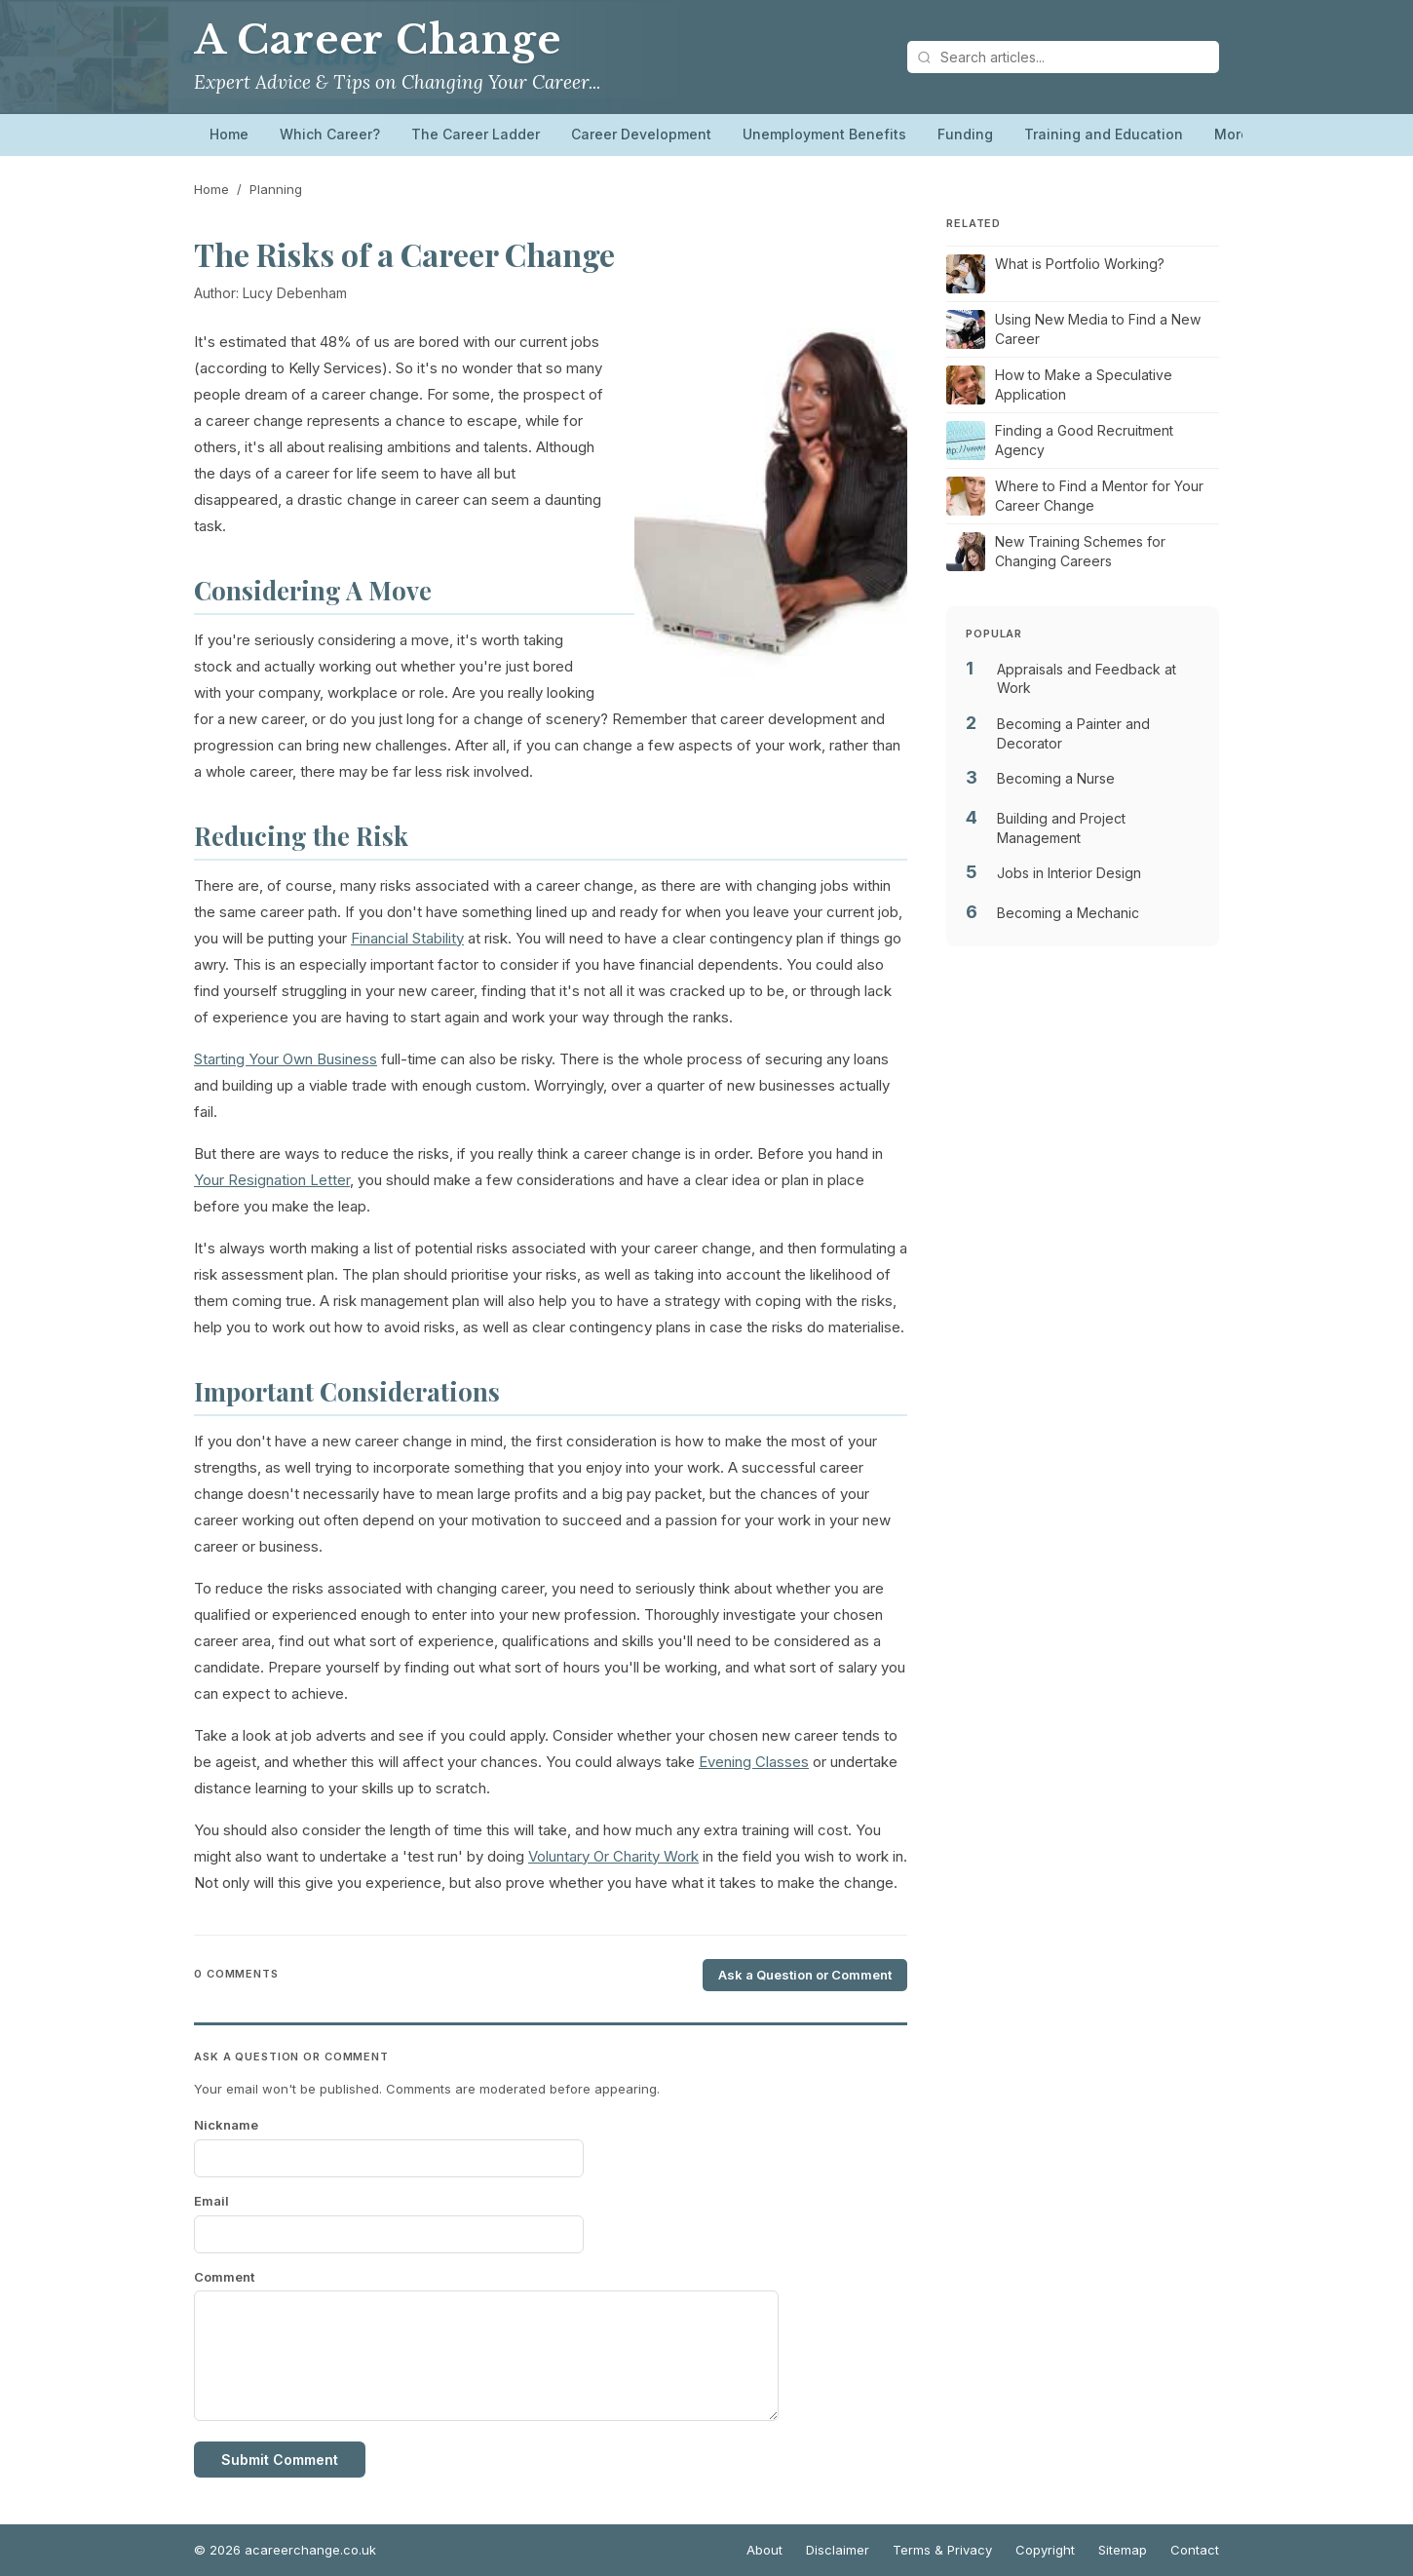 The width and height of the screenshot is (1413, 2576). What do you see at coordinates (1122, 2549) in the screenshot?
I see `Sitemap` at bounding box center [1122, 2549].